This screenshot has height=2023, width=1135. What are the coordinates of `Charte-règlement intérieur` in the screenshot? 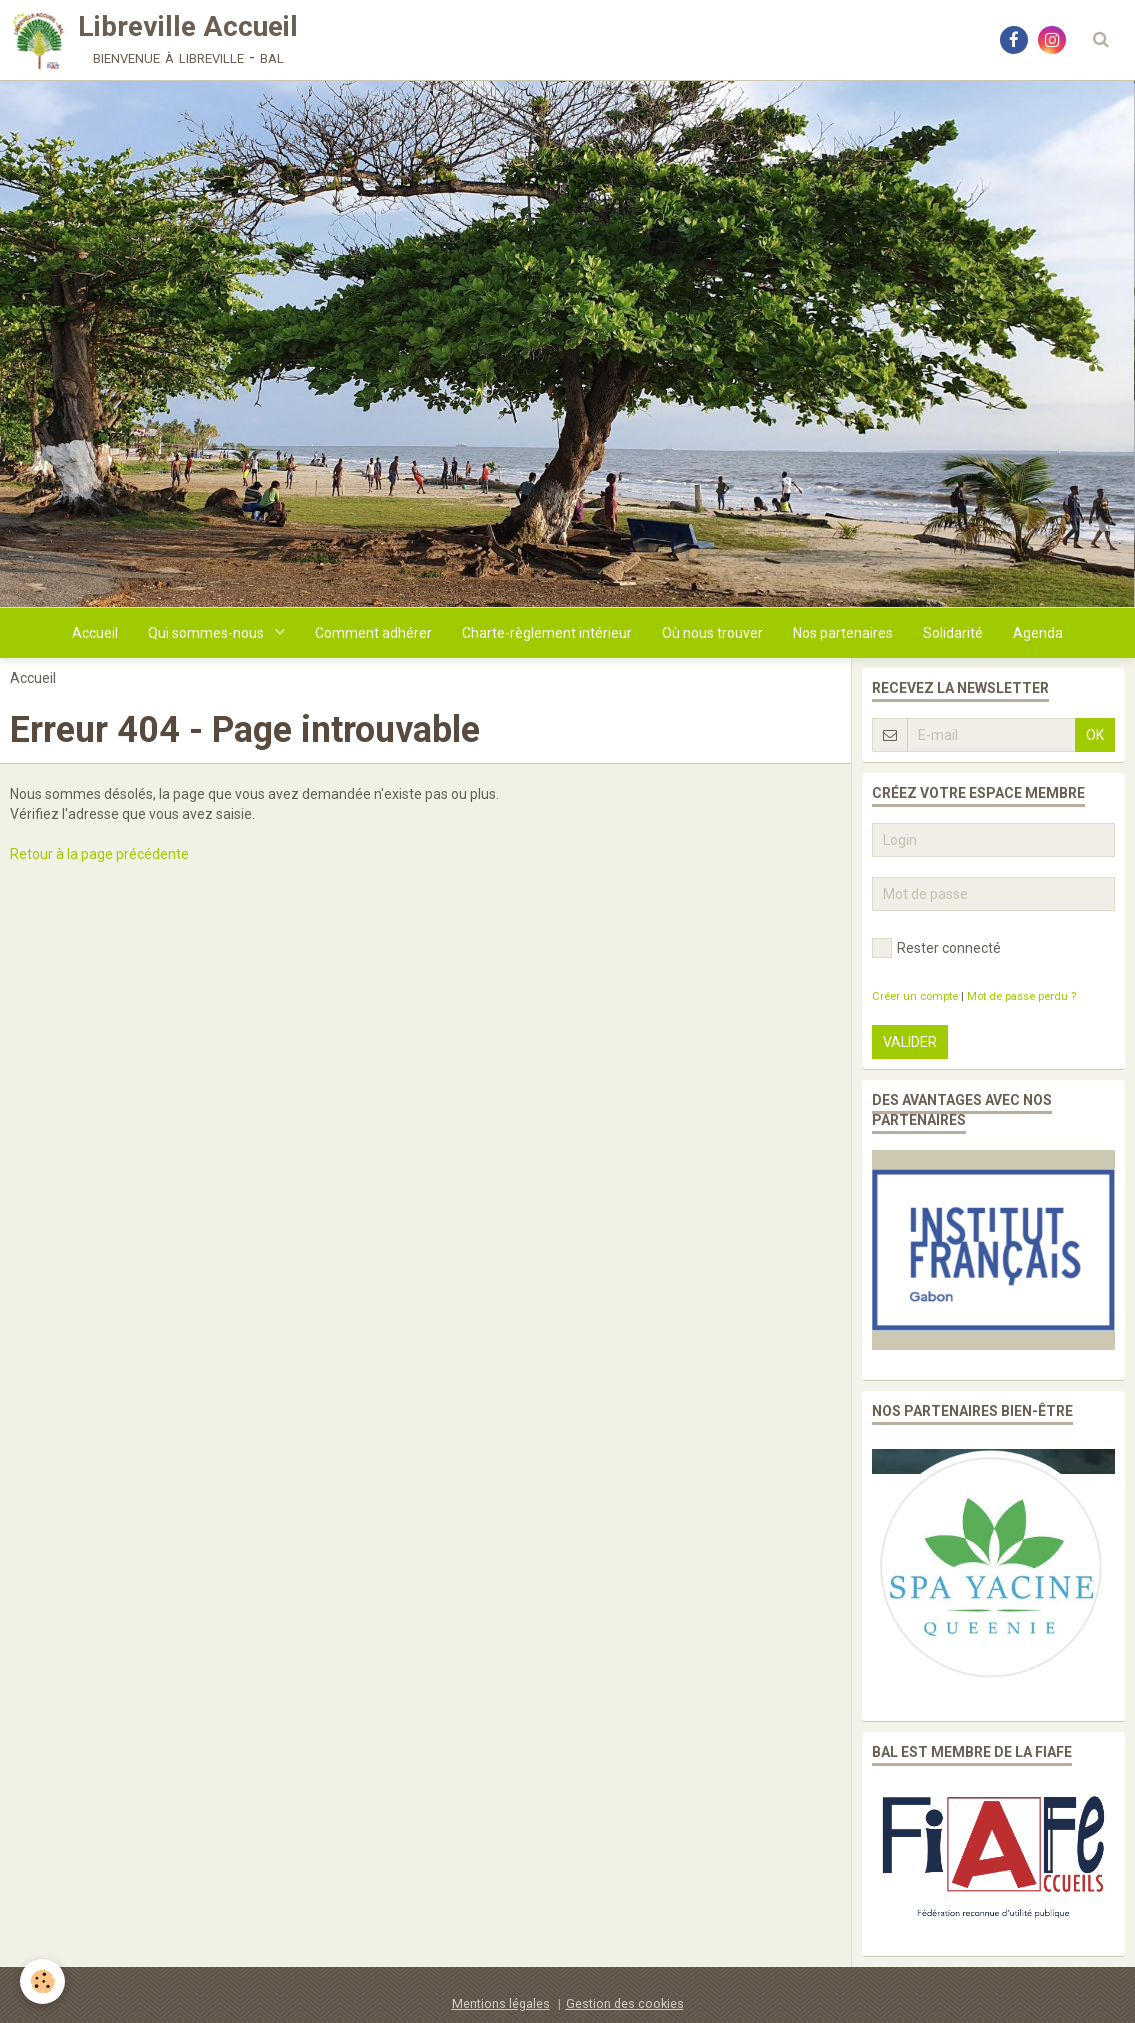 It's located at (547, 633).